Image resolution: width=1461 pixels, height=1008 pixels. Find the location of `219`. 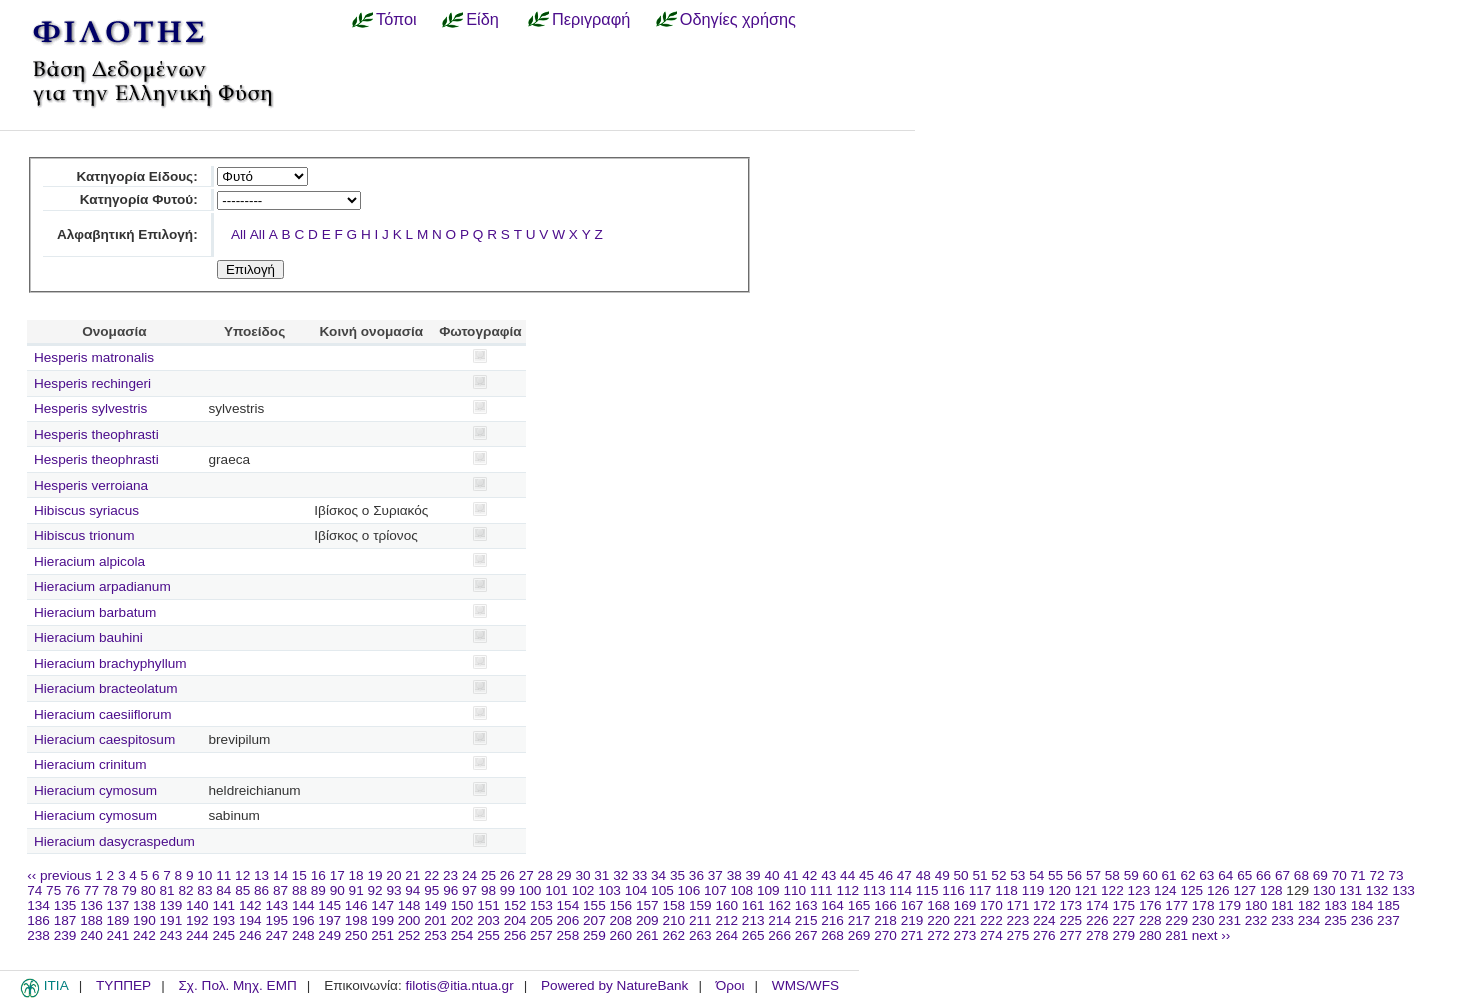

219 is located at coordinates (912, 920).